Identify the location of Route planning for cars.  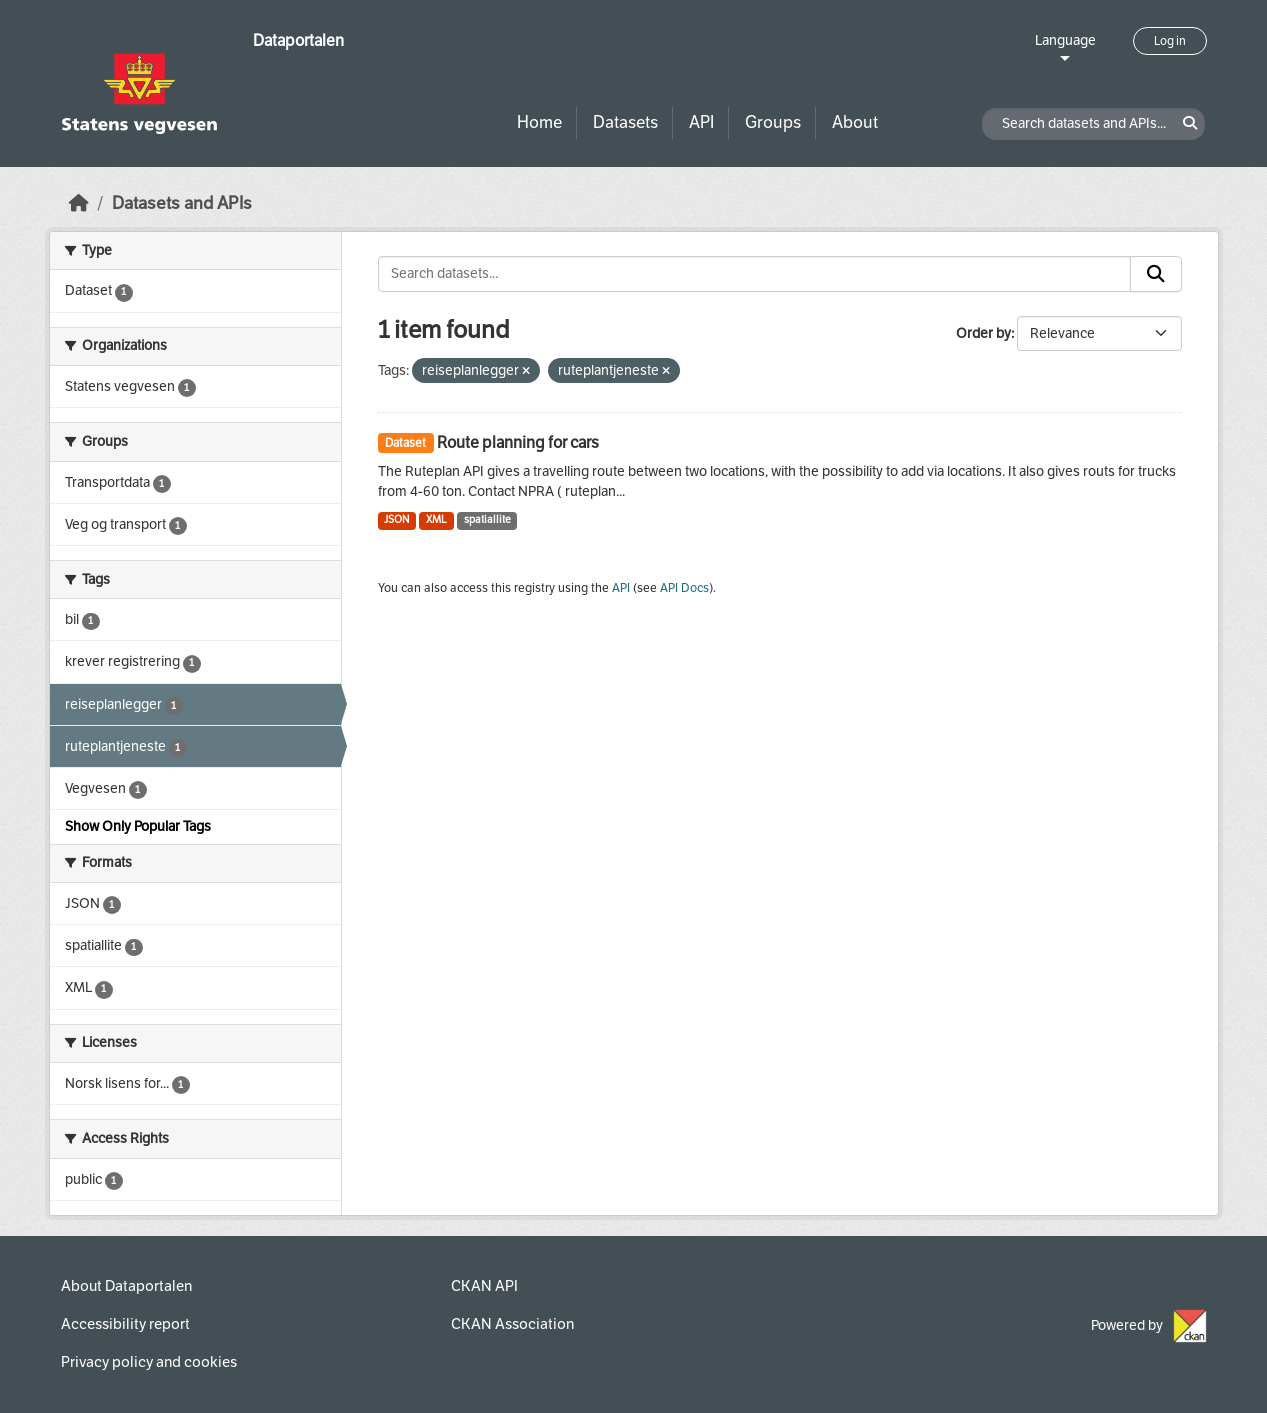
(518, 442).